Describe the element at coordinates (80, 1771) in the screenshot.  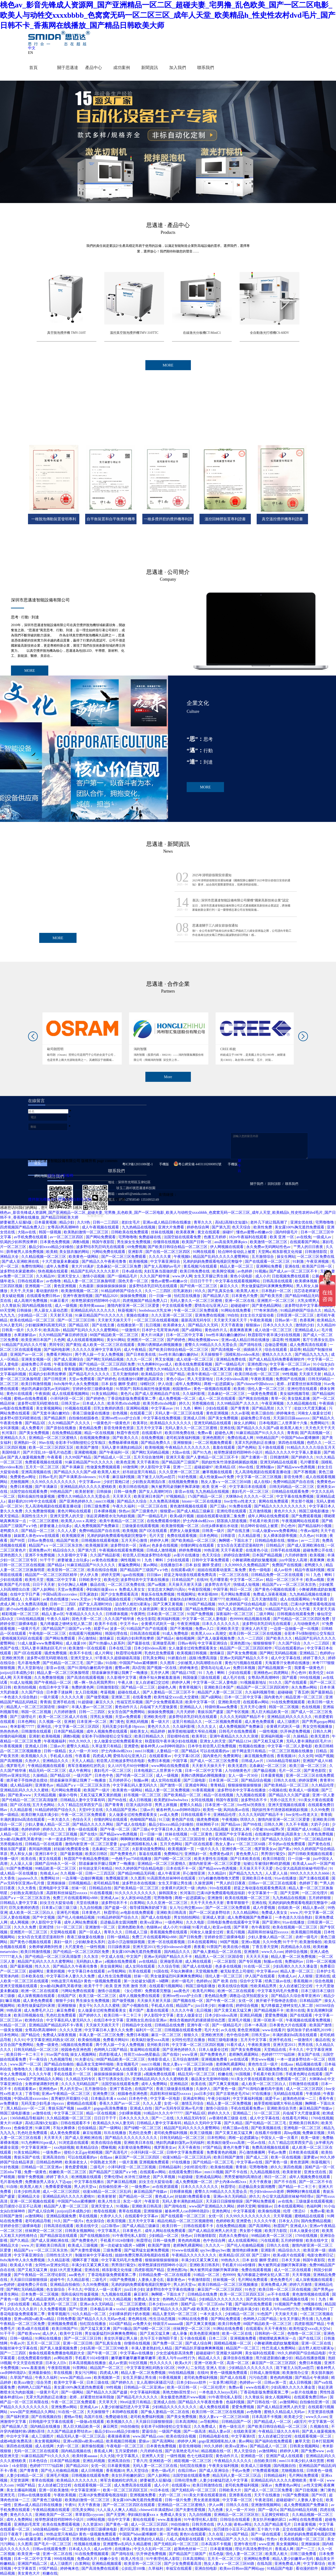
I see `成人午夜网址` at that location.